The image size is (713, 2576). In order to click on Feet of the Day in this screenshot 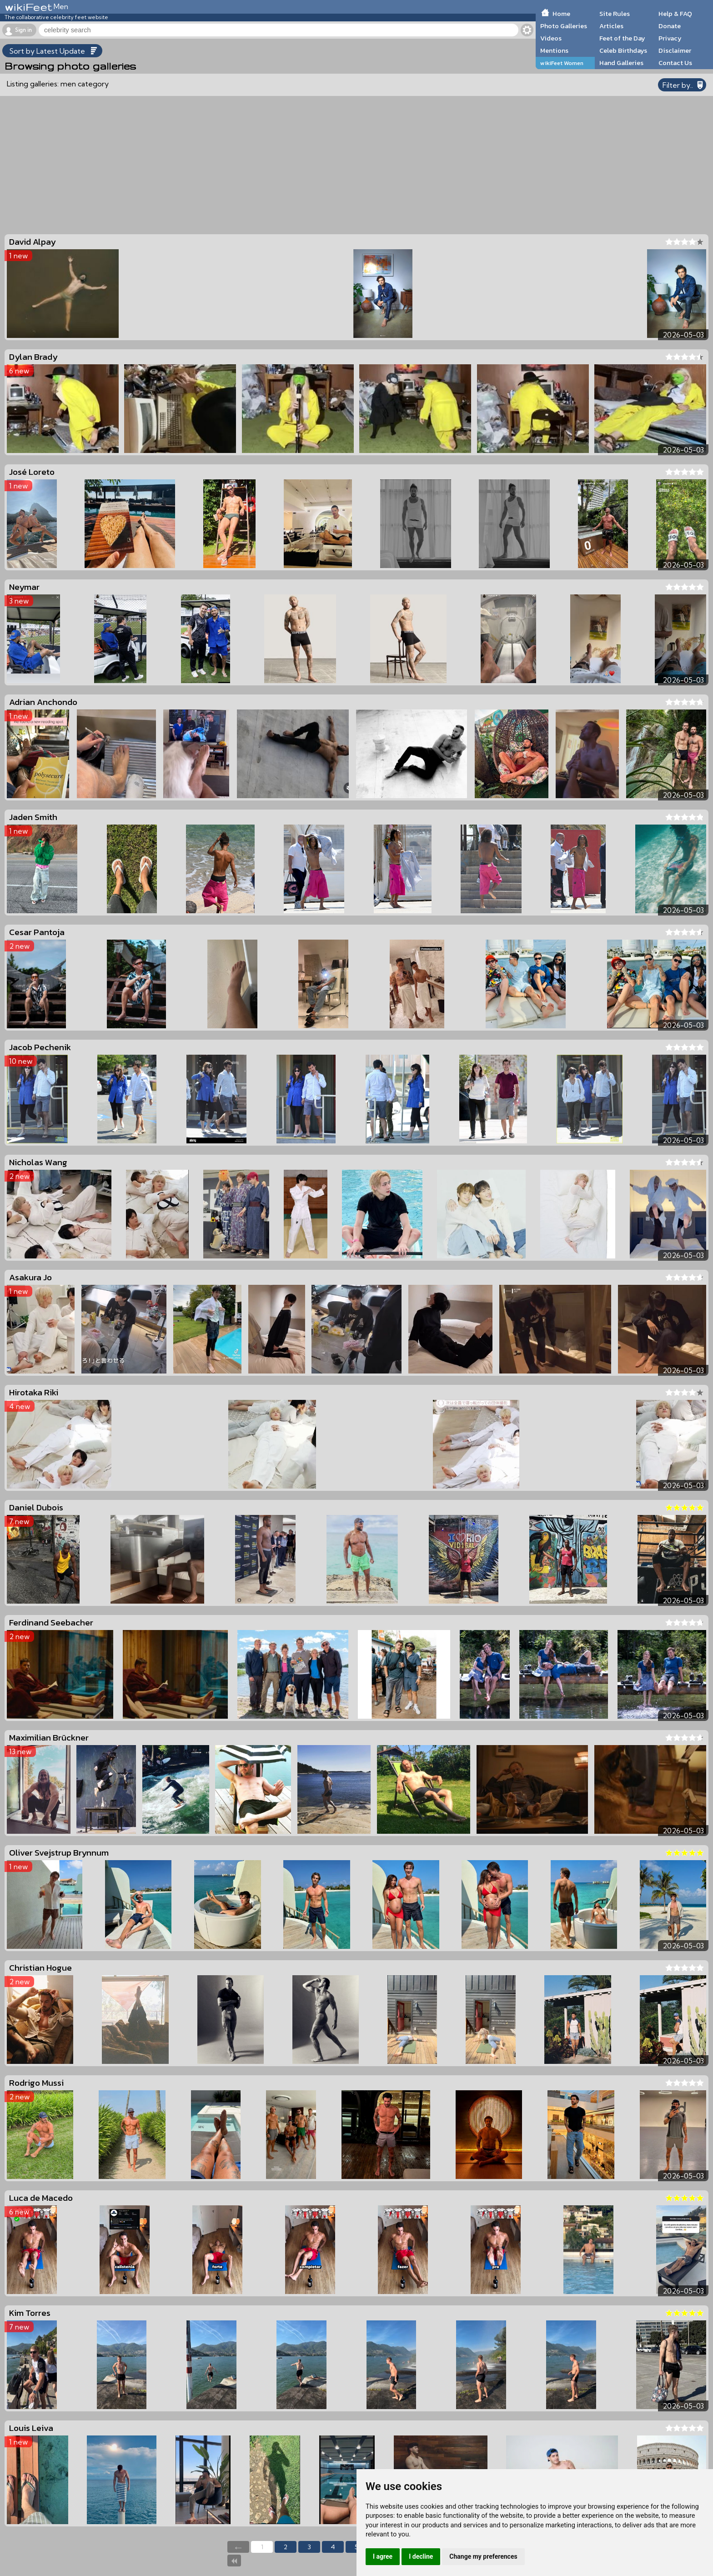, I will do `click(622, 38)`.